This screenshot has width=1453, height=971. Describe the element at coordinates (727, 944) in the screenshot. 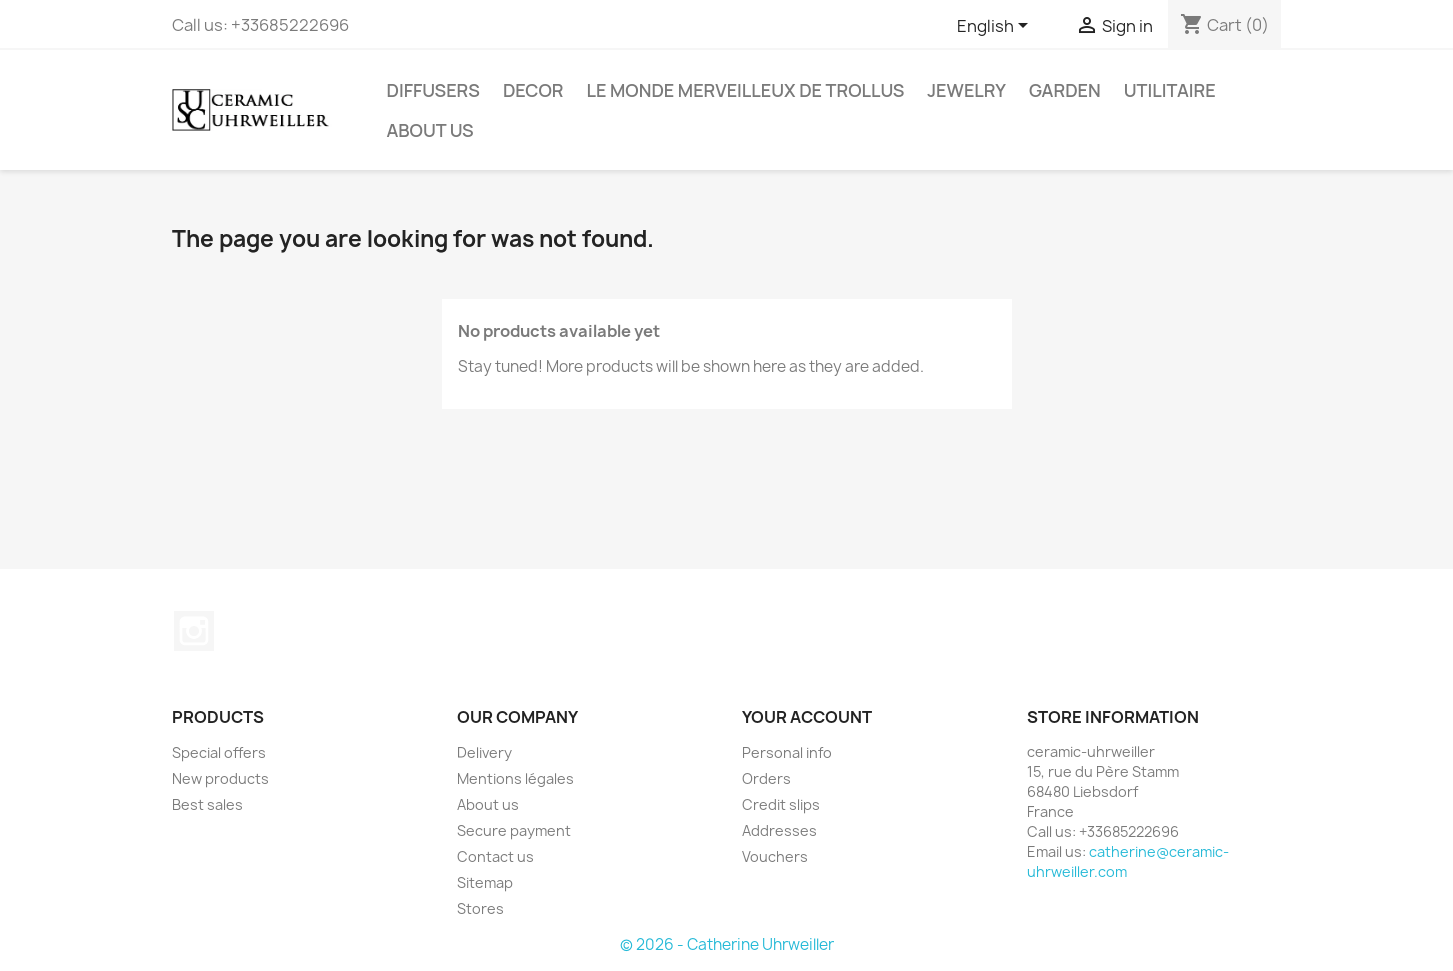

I see `© 2026 - Catherine Uhrweiller` at that location.